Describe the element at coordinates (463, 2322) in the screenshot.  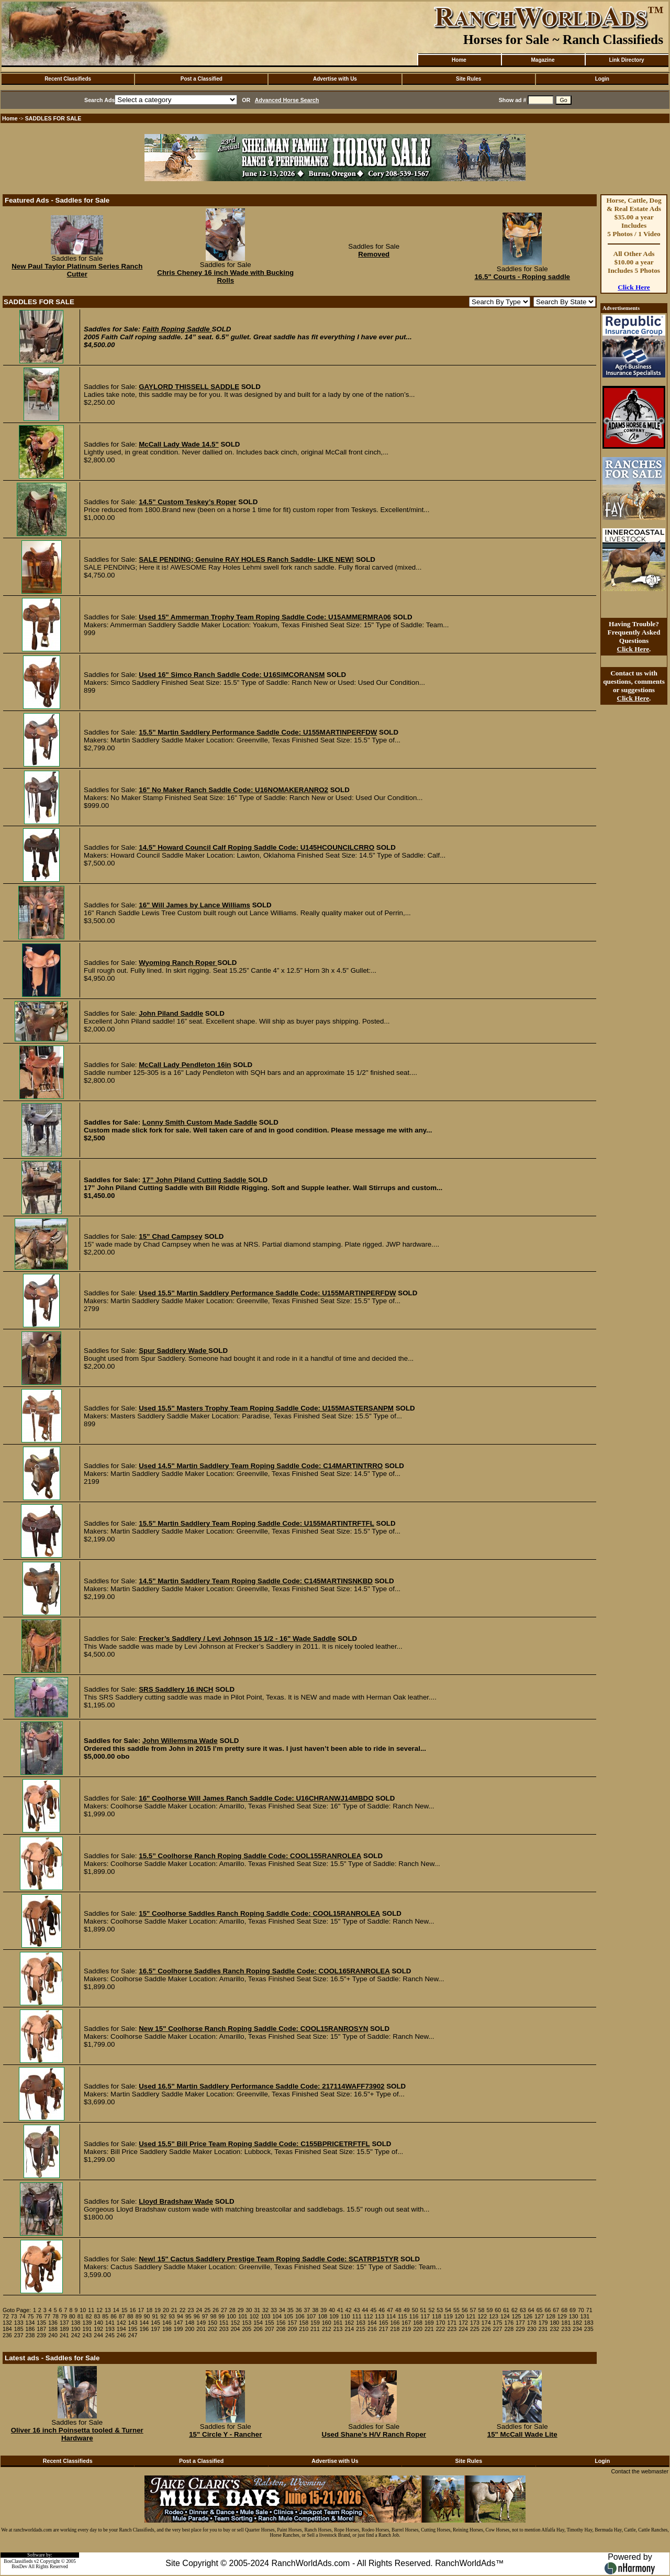
I see `172` at that location.